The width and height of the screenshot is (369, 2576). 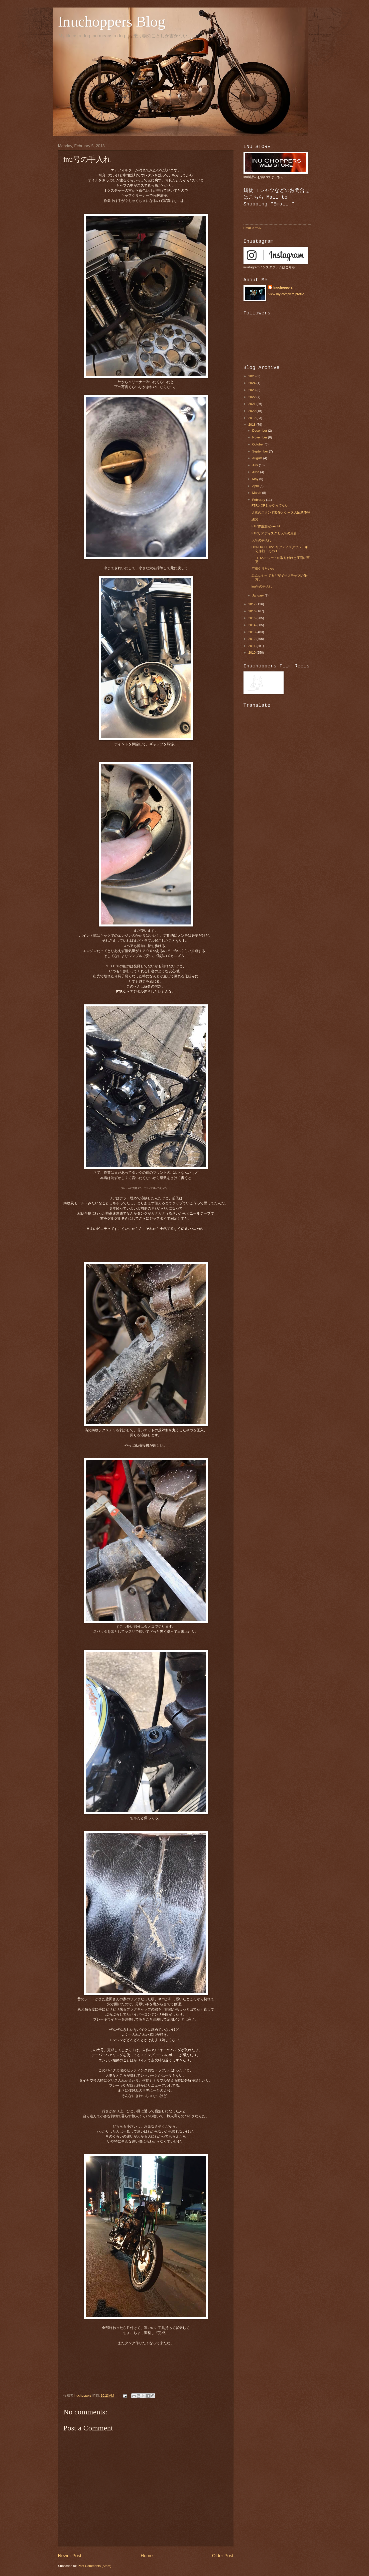 What do you see at coordinates (256, 486) in the screenshot?
I see `April` at bounding box center [256, 486].